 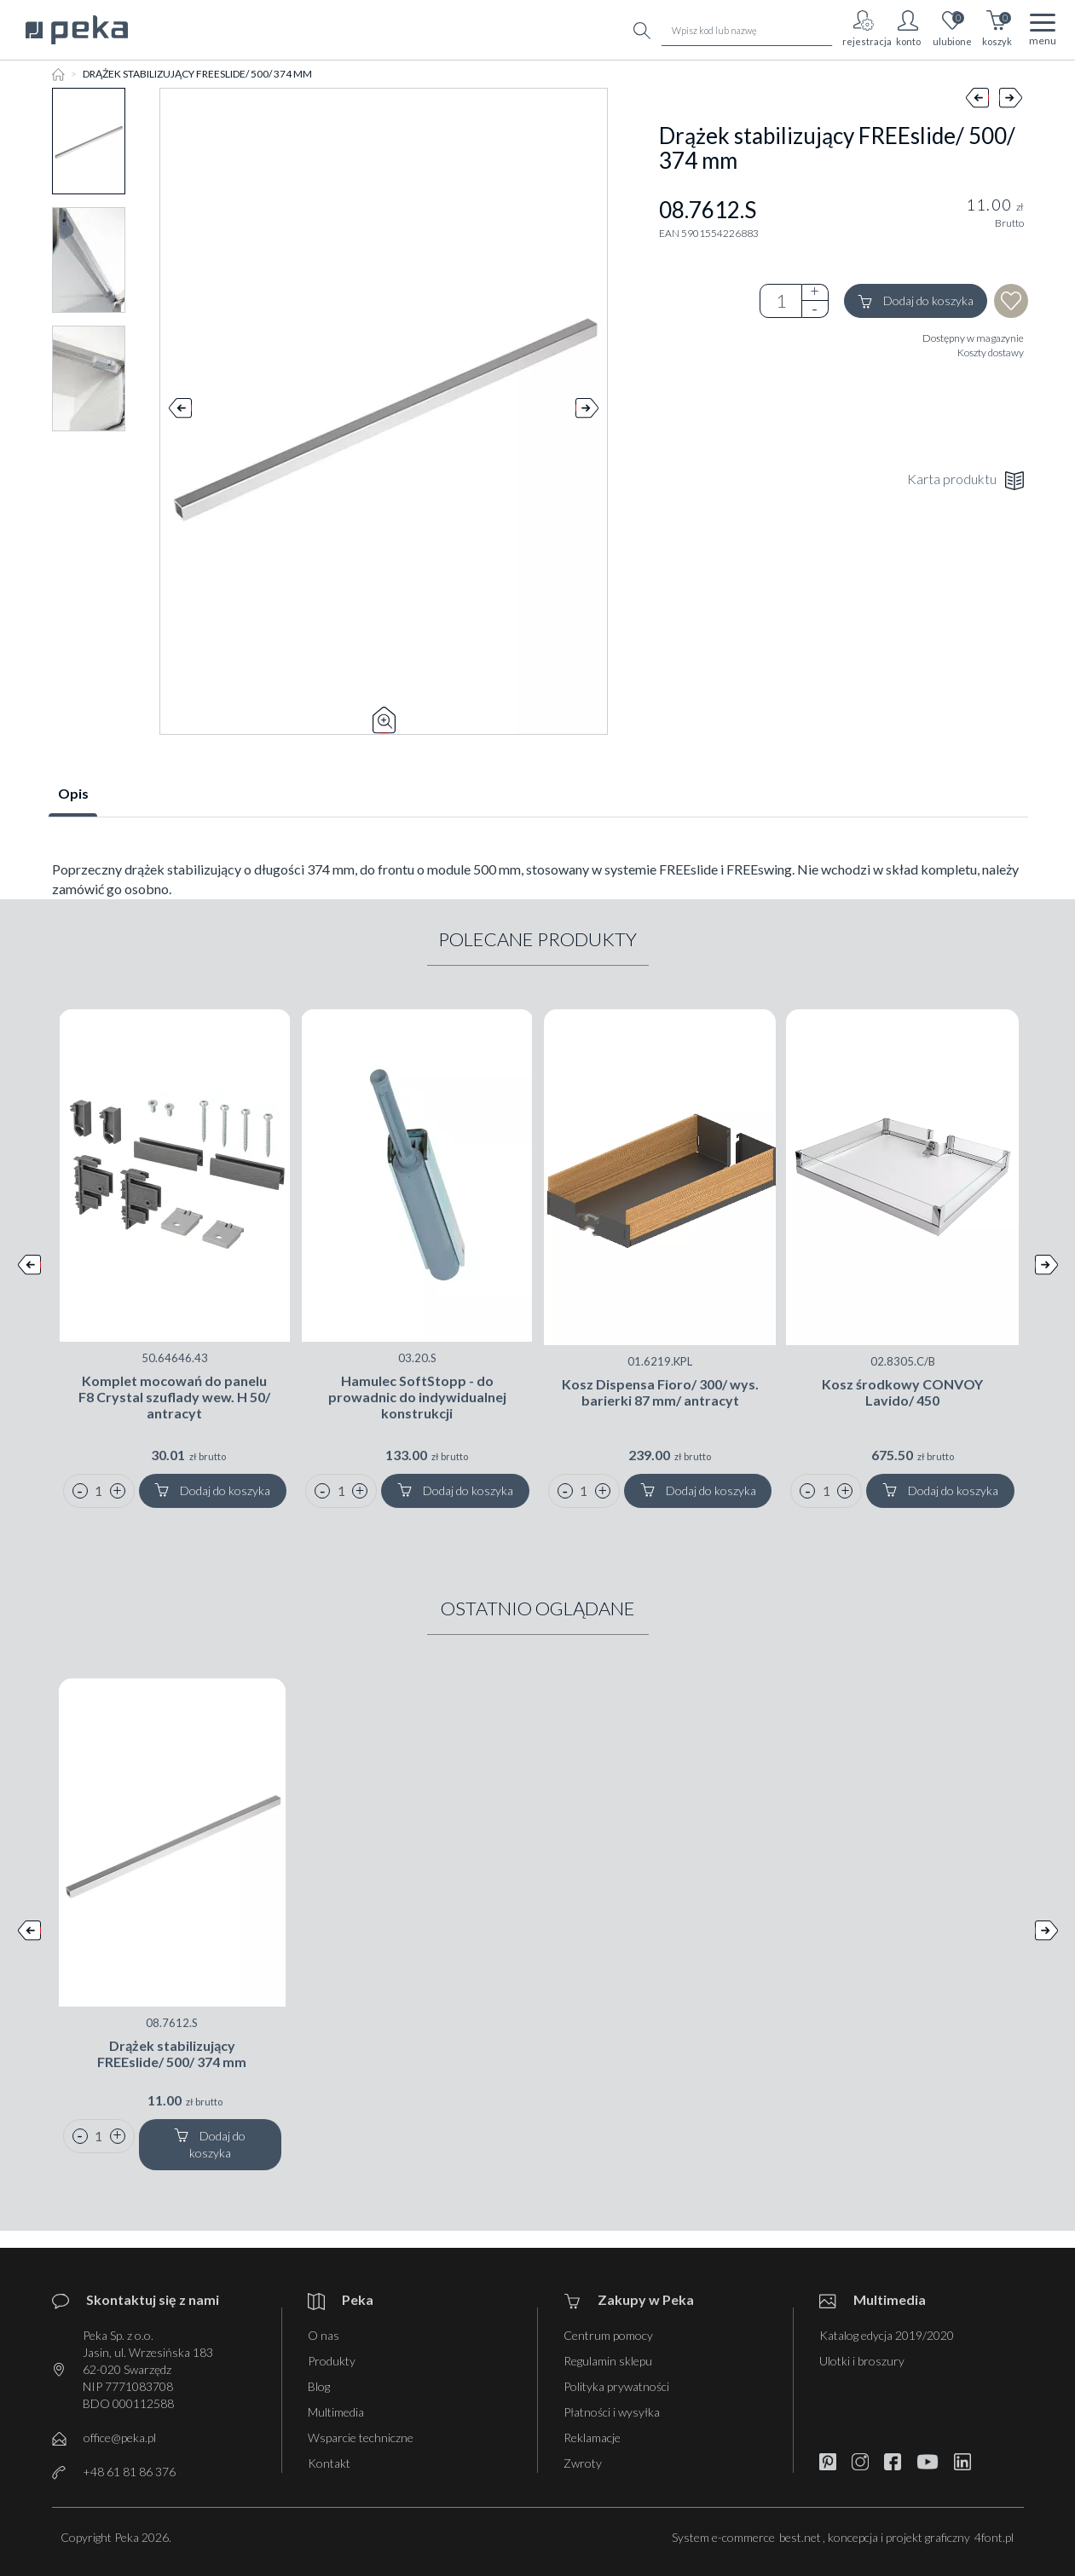 What do you see at coordinates (916, 301) in the screenshot?
I see `Dodaj do koszyka` at bounding box center [916, 301].